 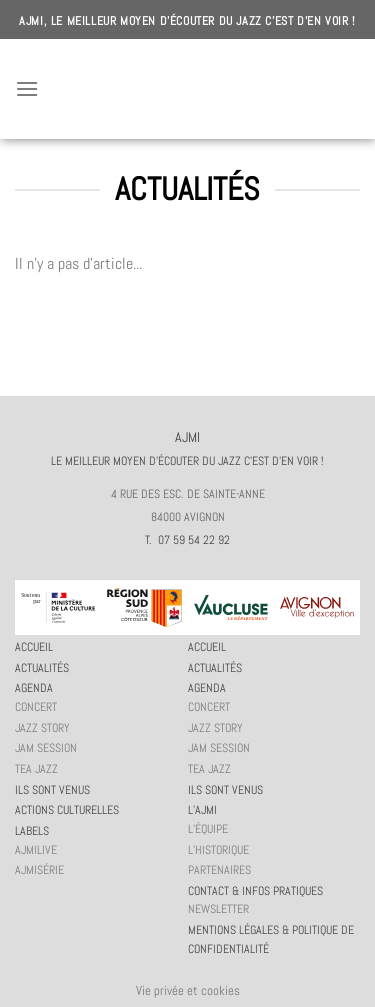 What do you see at coordinates (218, 850) in the screenshot?
I see `L’historique` at bounding box center [218, 850].